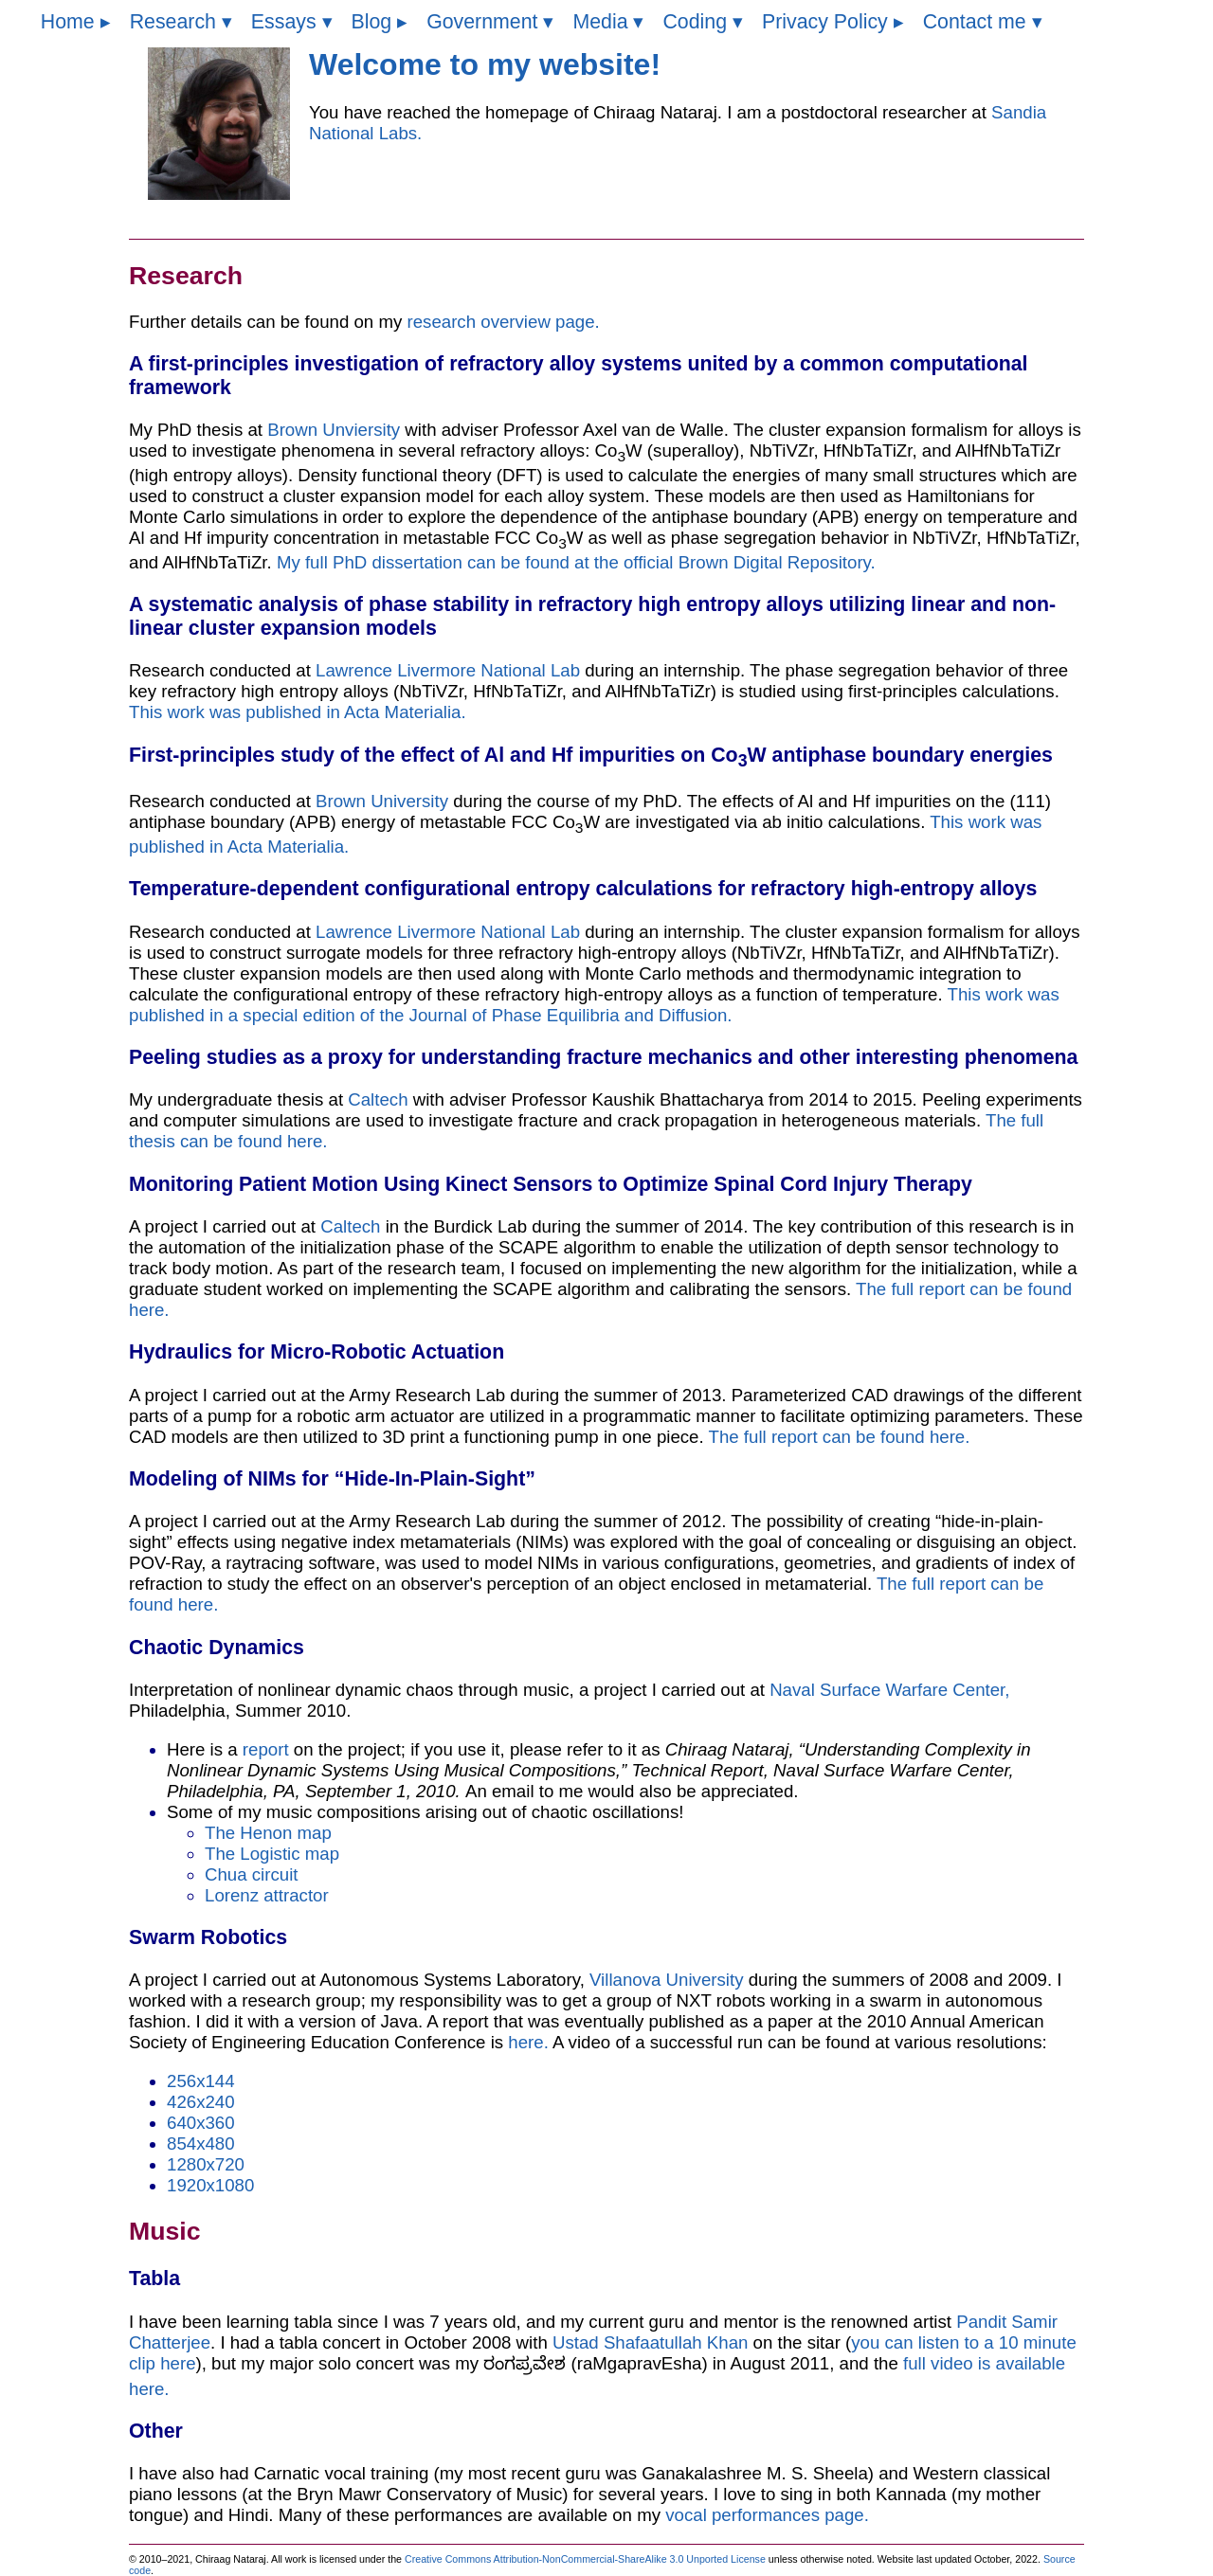 This screenshot has width=1213, height=2576. Describe the element at coordinates (594, 1004) in the screenshot. I see `This work was published in a special edition of the Journal of Phase Equilibria and Diffusion.` at that location.